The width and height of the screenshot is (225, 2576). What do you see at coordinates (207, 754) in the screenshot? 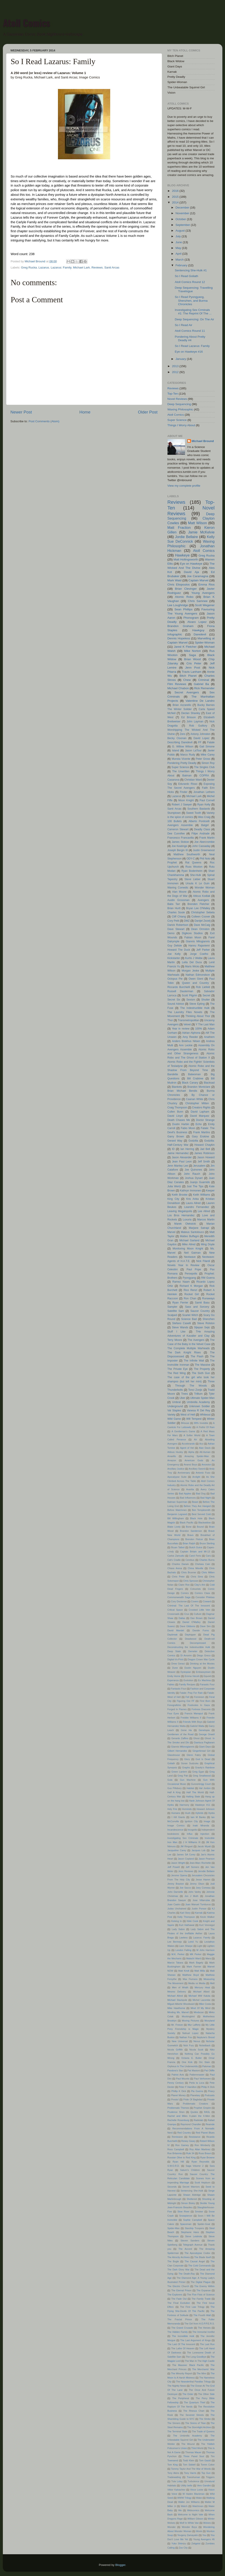
I see `Mike Carey` at bounding box center [207, 754].